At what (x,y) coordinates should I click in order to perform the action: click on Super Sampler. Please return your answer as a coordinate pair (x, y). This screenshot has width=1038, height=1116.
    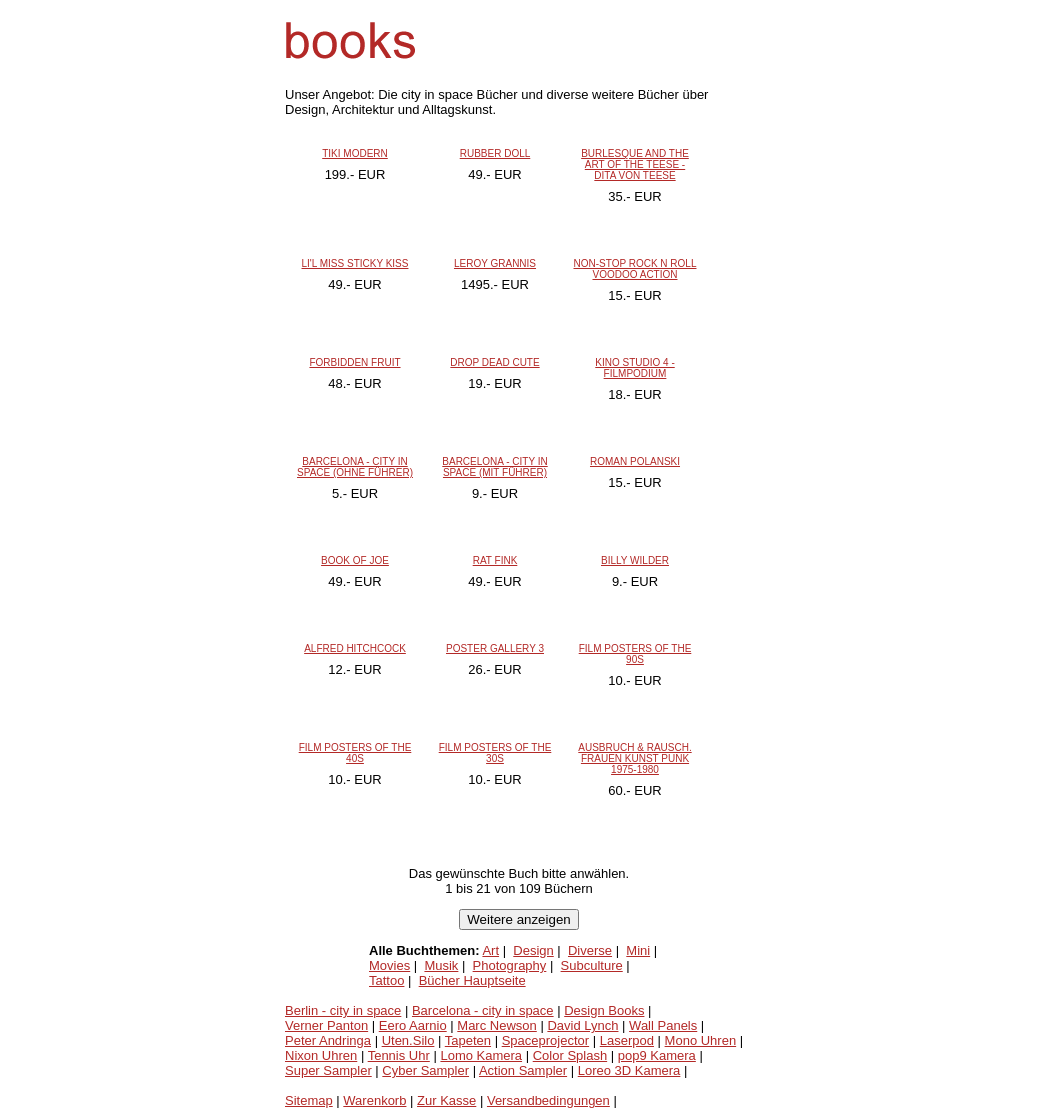
    Looking at the image, I should click on (328, 1070).